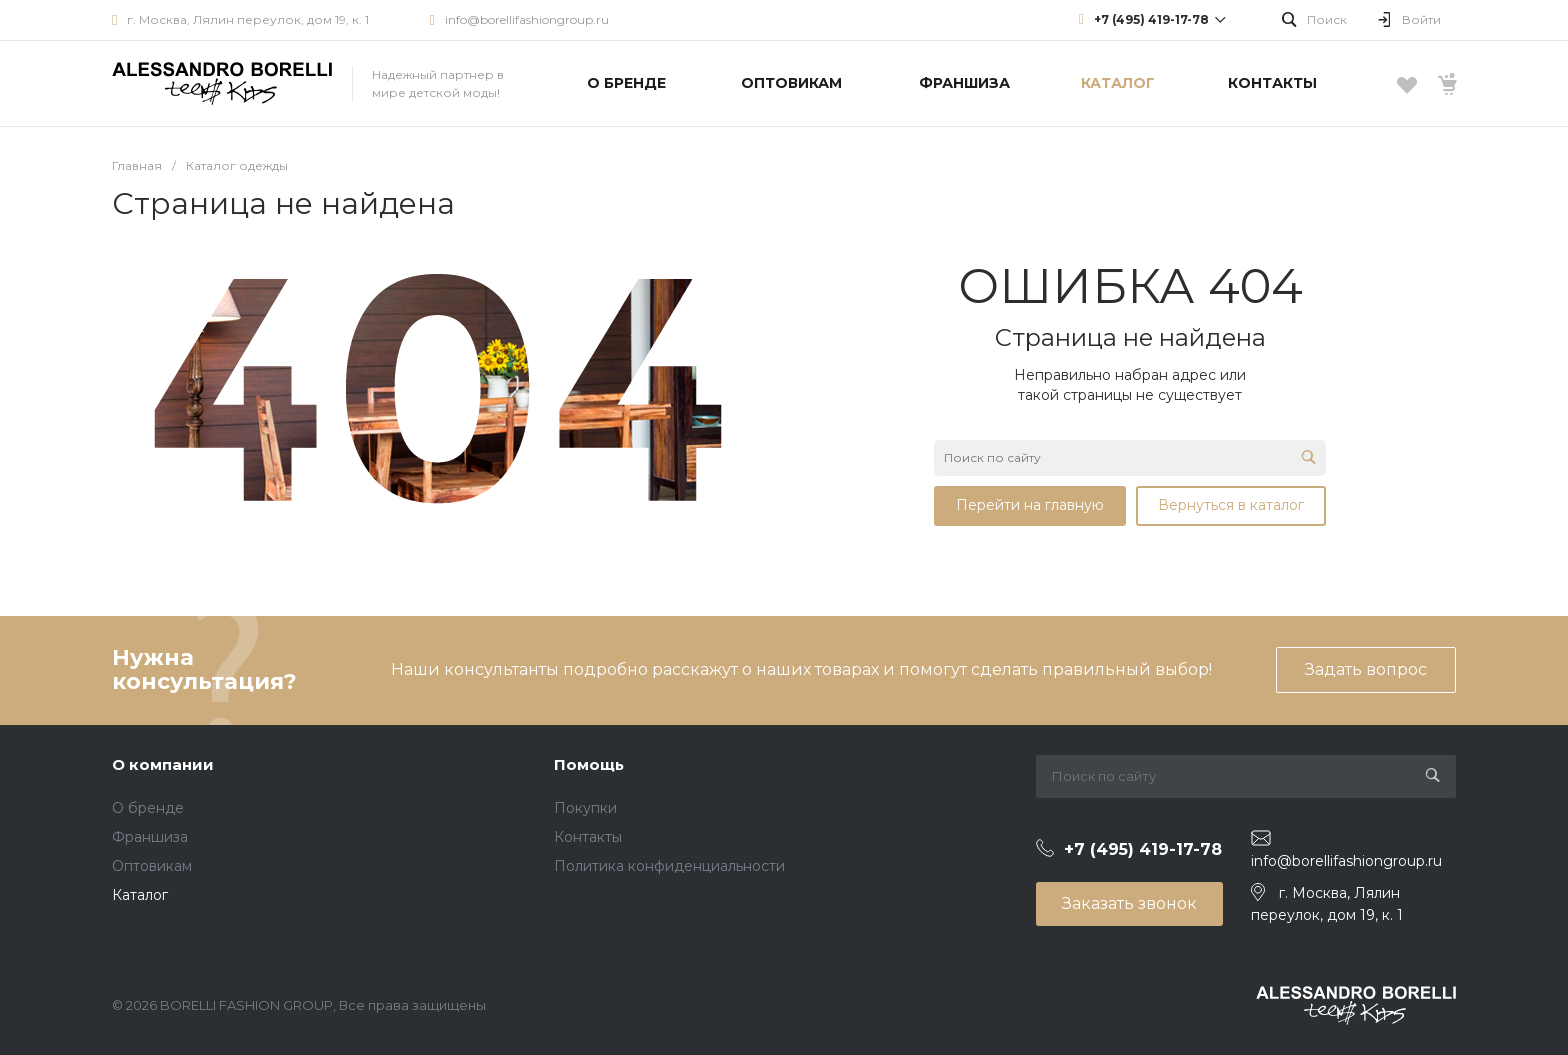 Image resolution: width=1568 pixels, height=1055 pixels. Describe the element at coordinates (585, 808) in the screenshot. I see `Покупки` at that location.